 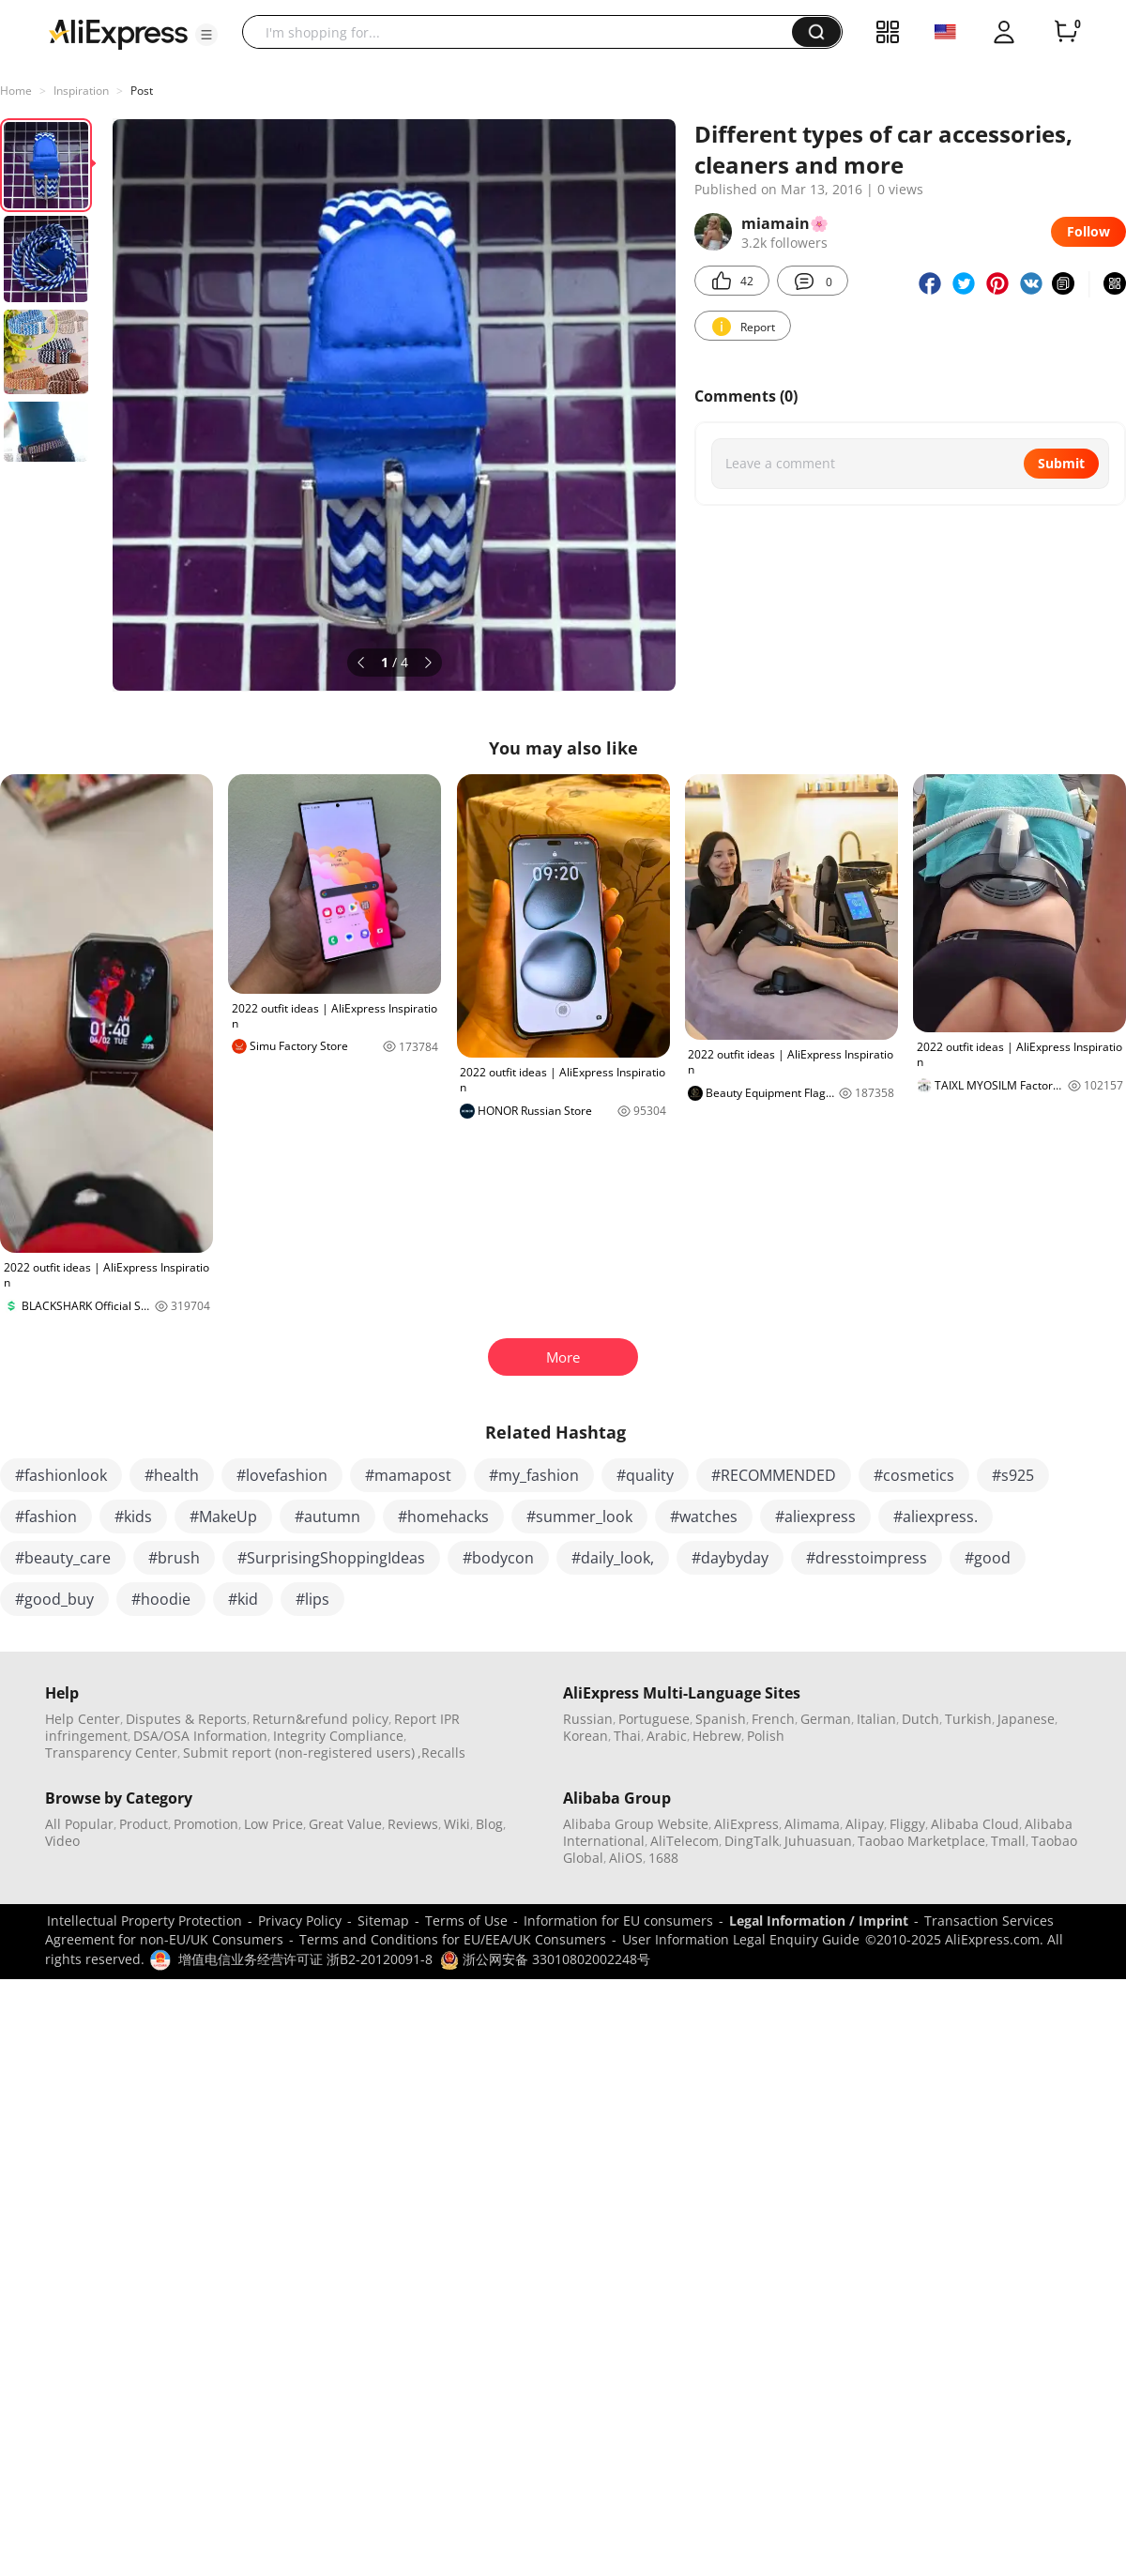 What do you see at coordinates (46, 1516) in the screenshot?
I see `#fashion` at bounding box center [46, 1516].